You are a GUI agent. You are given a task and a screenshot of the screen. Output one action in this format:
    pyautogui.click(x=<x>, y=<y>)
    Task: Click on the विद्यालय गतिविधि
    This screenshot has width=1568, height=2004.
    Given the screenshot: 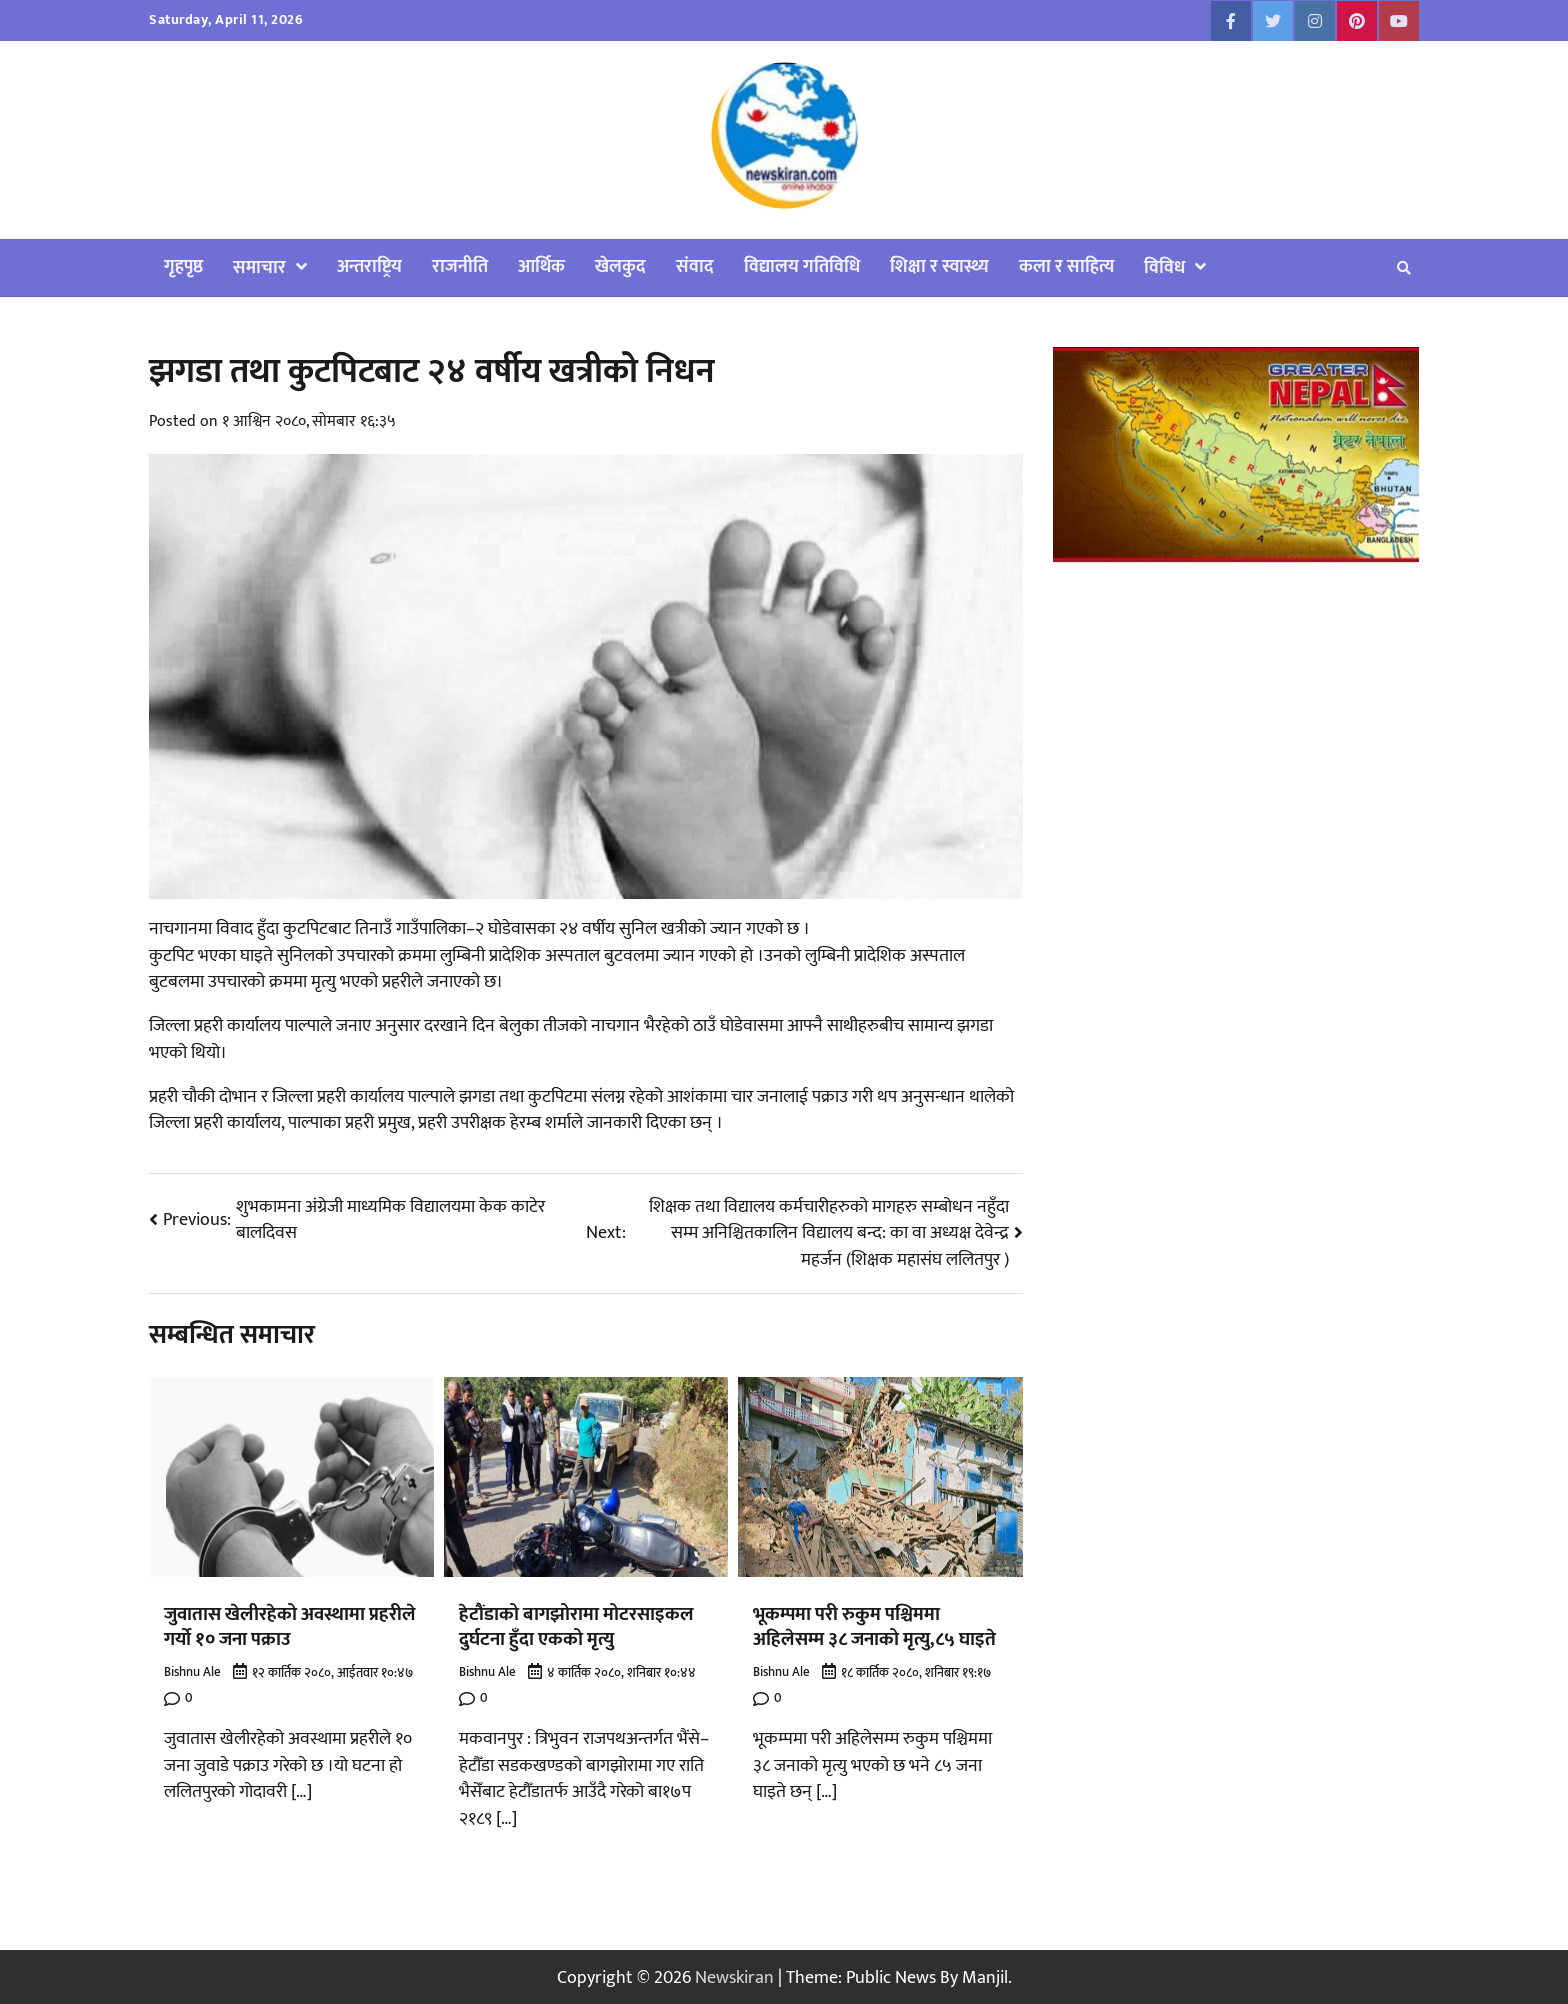 What is the action you would take?
    pyautogui.click(x=802, y=266)
    